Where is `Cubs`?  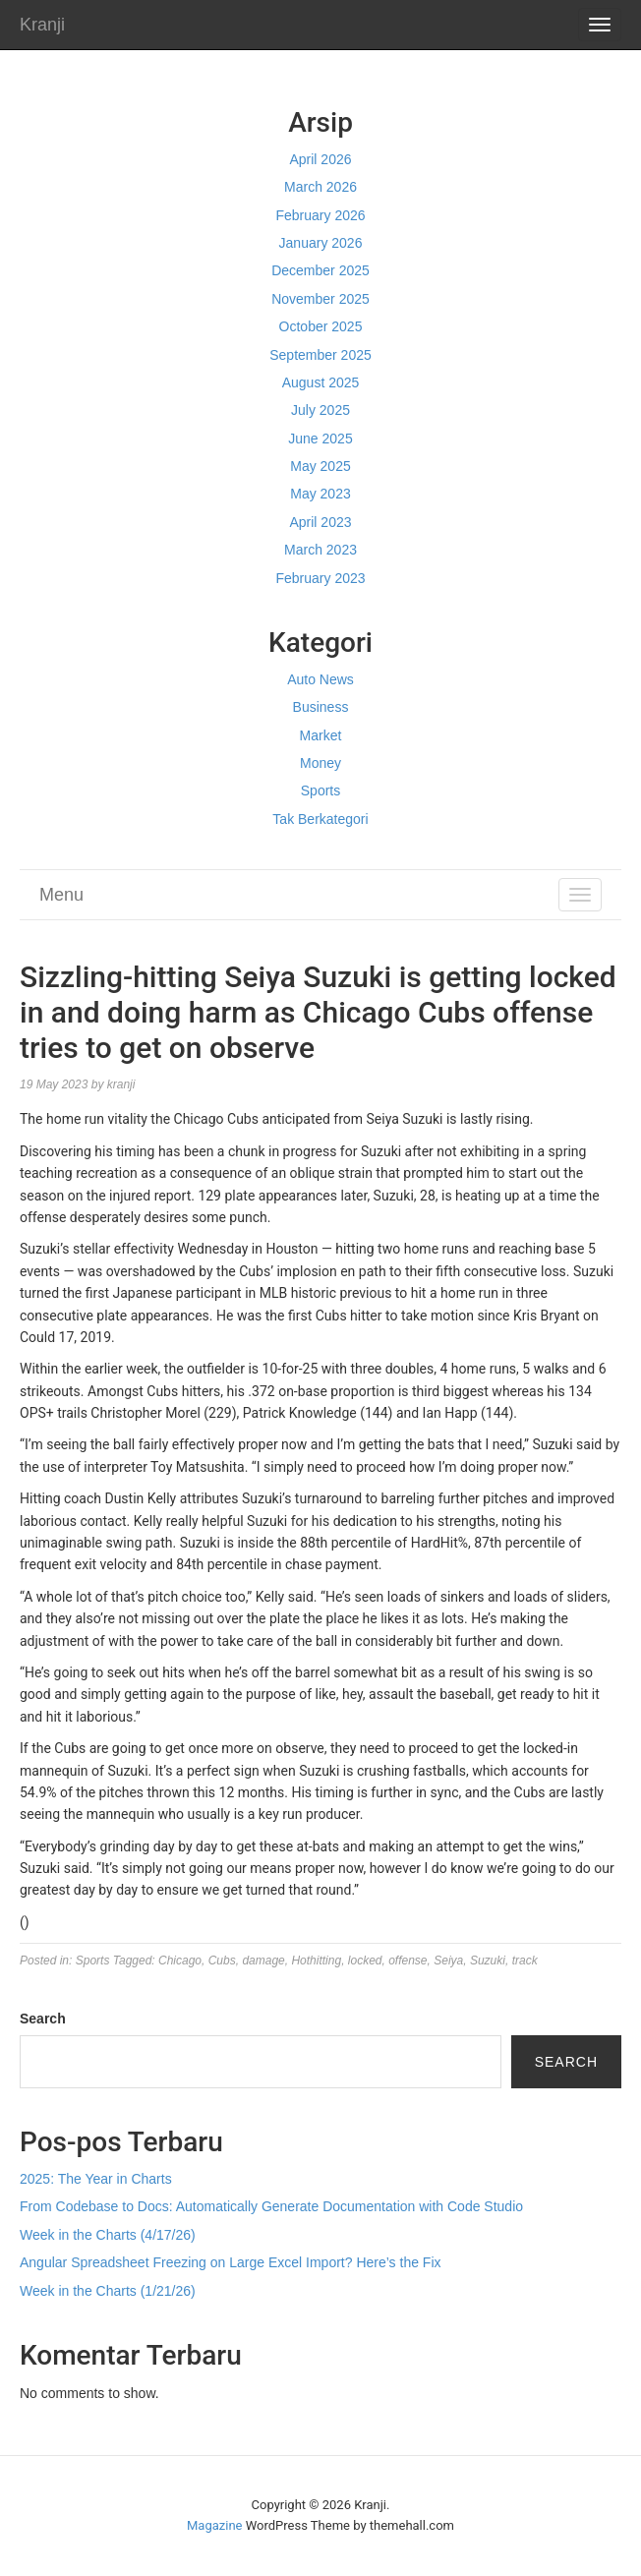
Cubs is located at coordinates (222, 1960).